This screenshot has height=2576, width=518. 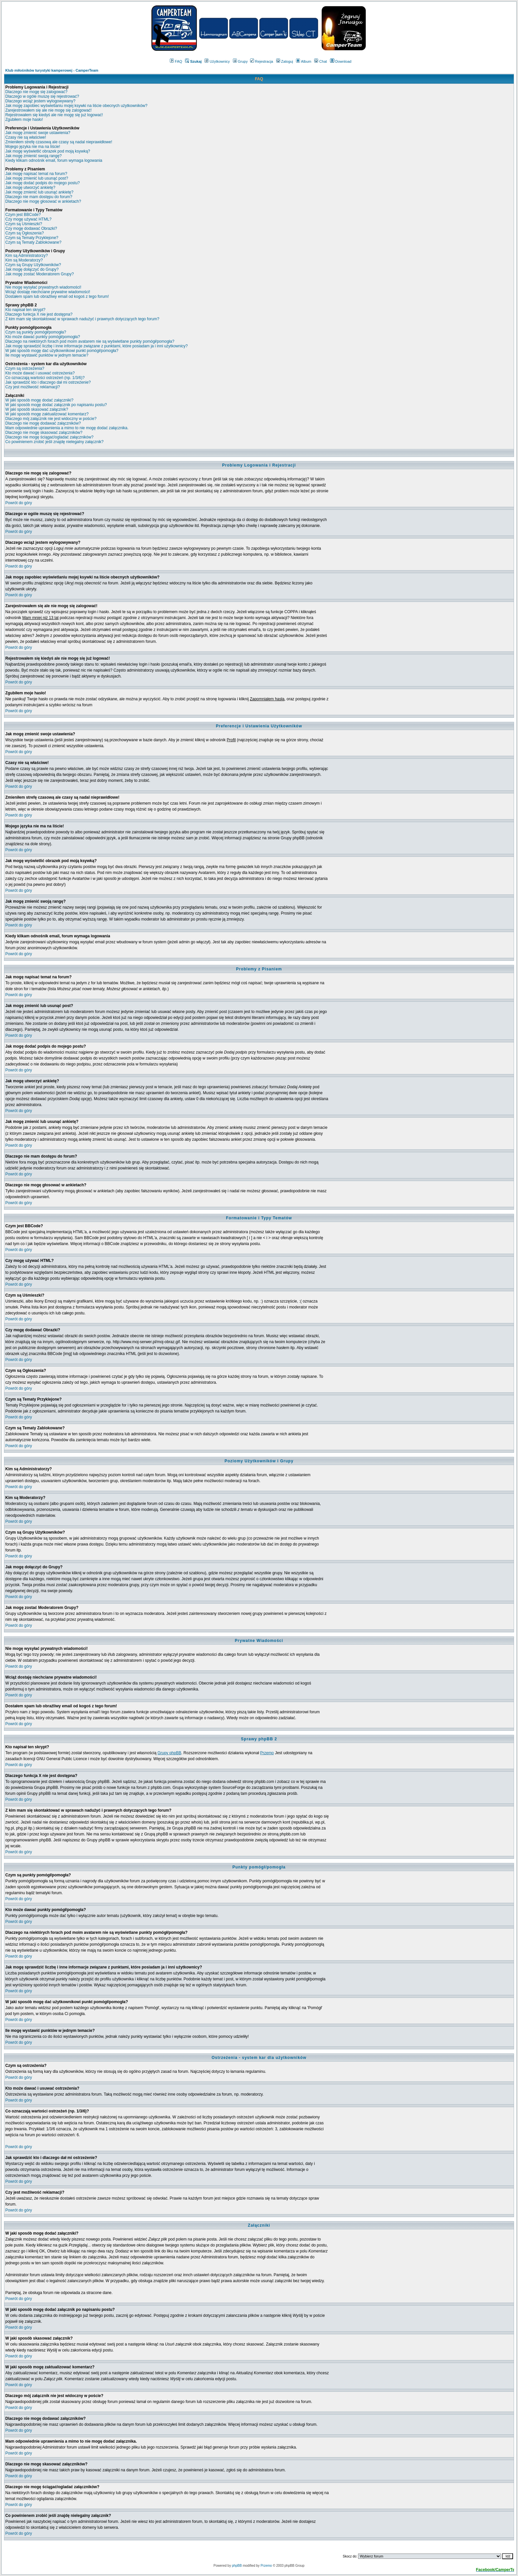 What do you see at coordinates (24, 368) in the screenshot?
I see `Czym są ostrzeżenia?` at bounding box center [24, 368].